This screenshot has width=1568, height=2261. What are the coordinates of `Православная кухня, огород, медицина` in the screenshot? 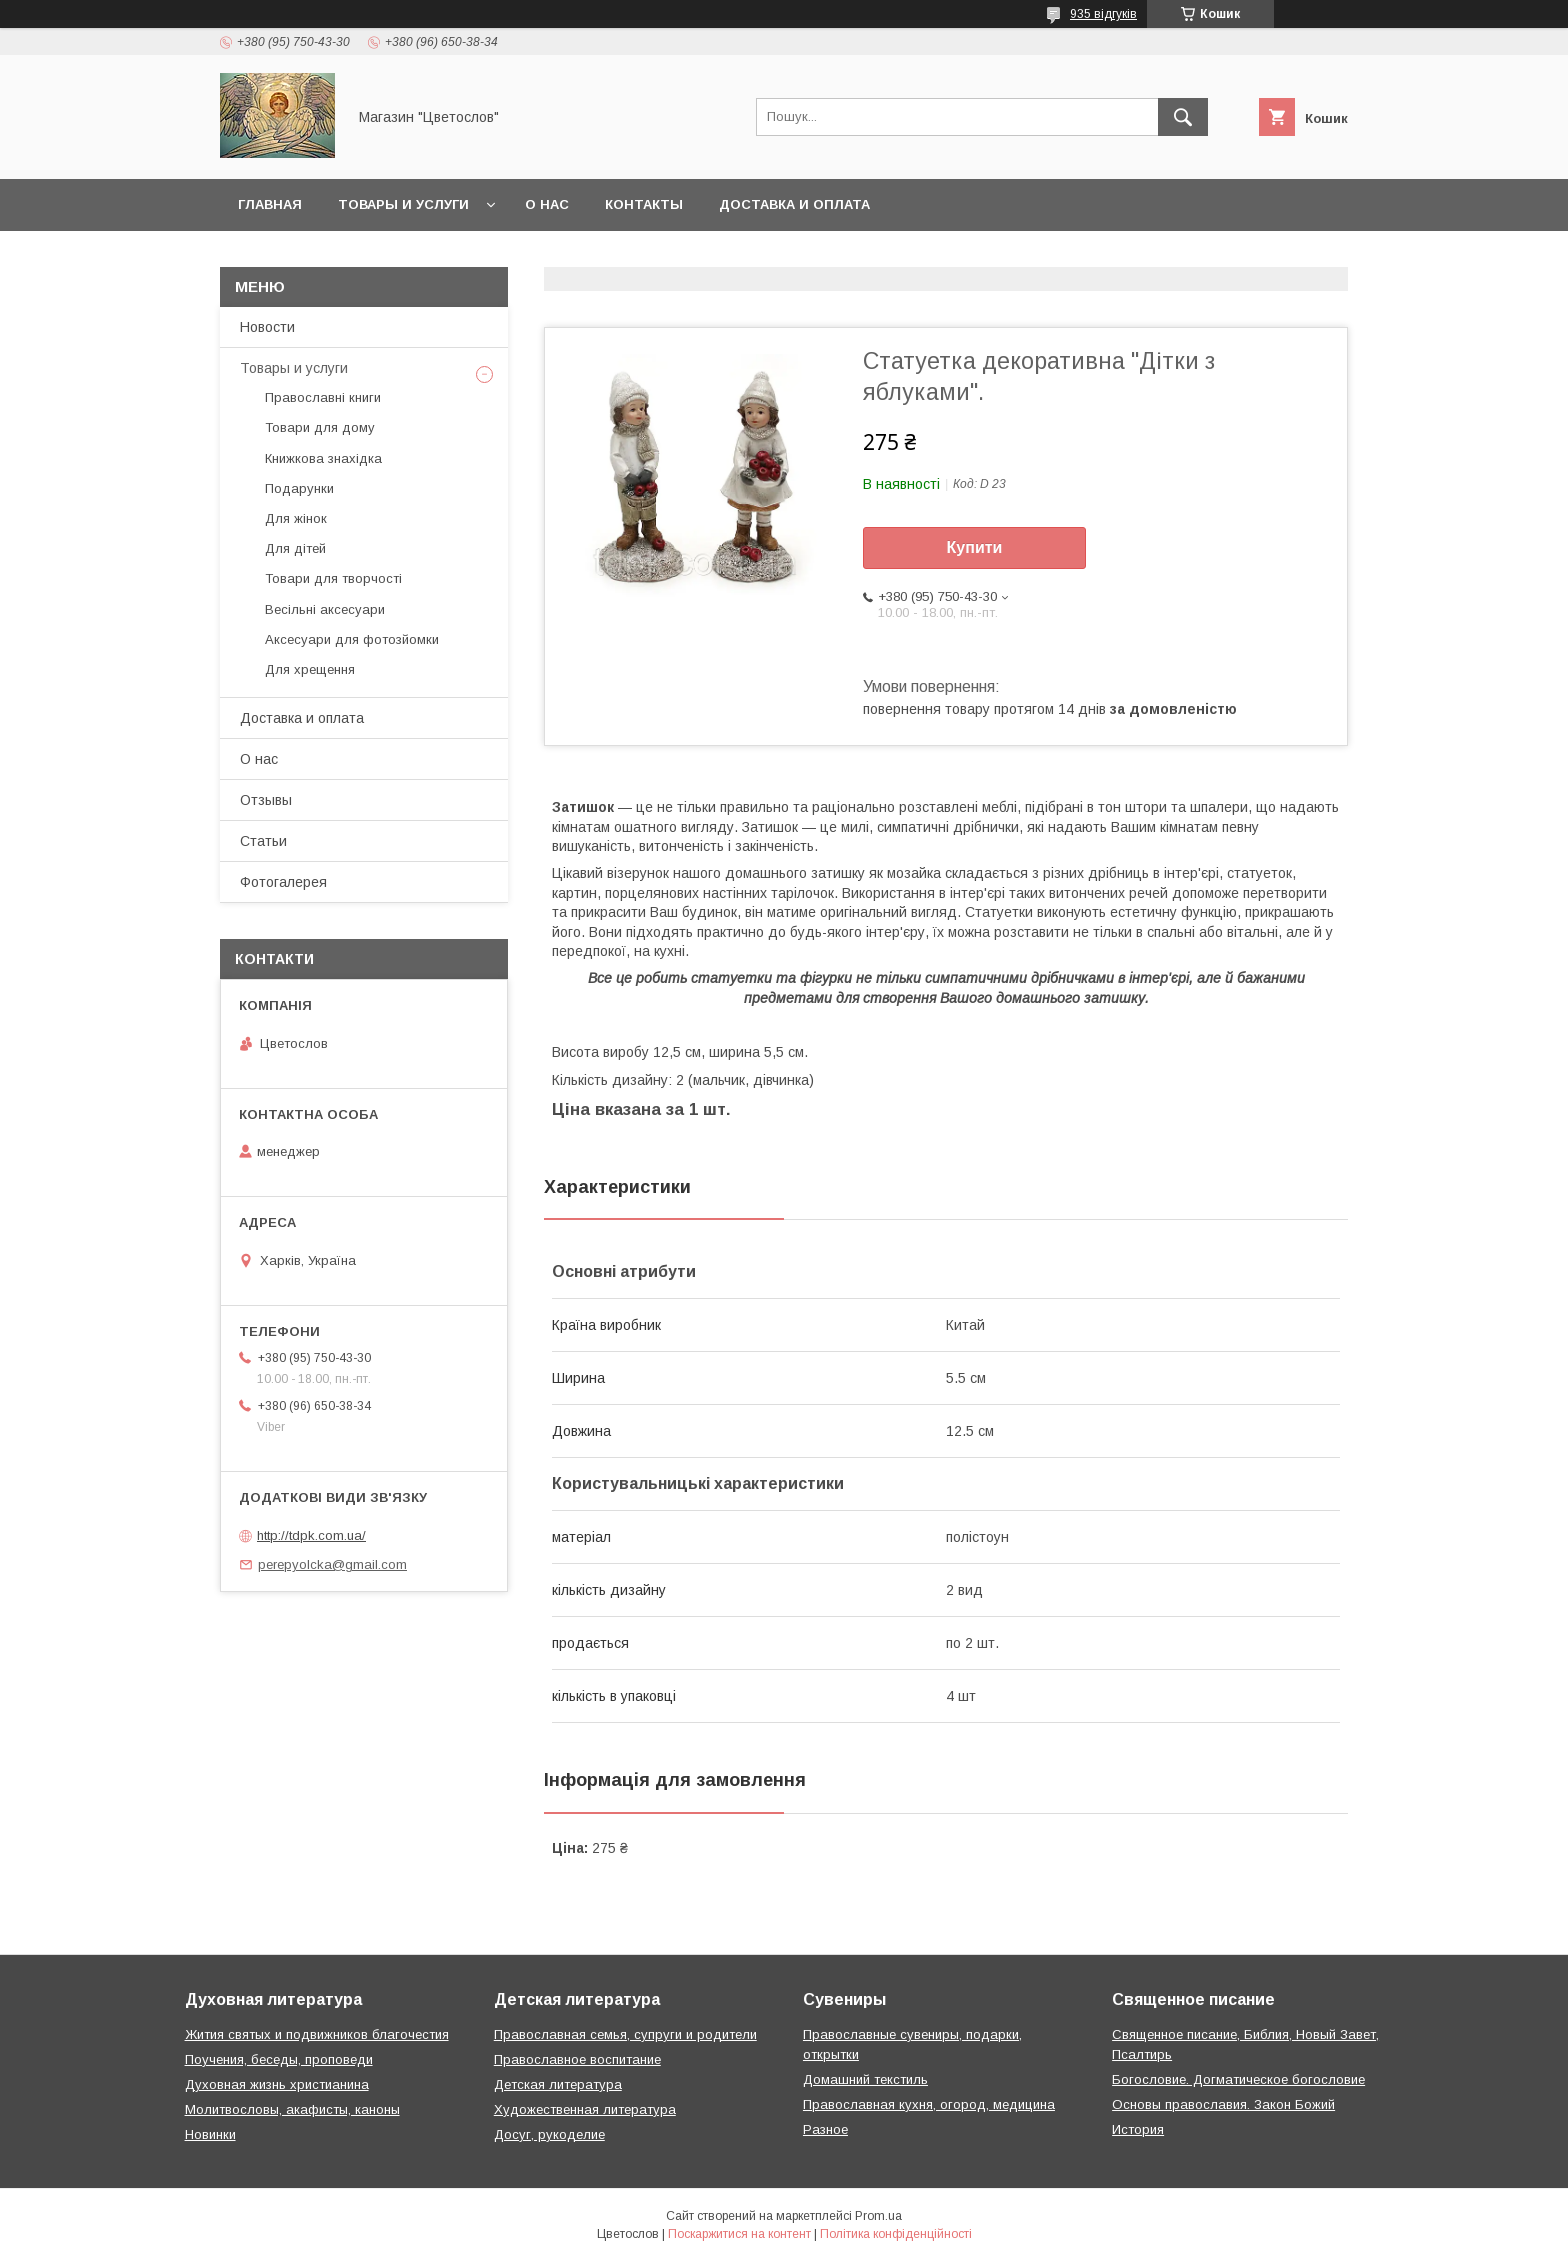 It's located at (929, 2104).